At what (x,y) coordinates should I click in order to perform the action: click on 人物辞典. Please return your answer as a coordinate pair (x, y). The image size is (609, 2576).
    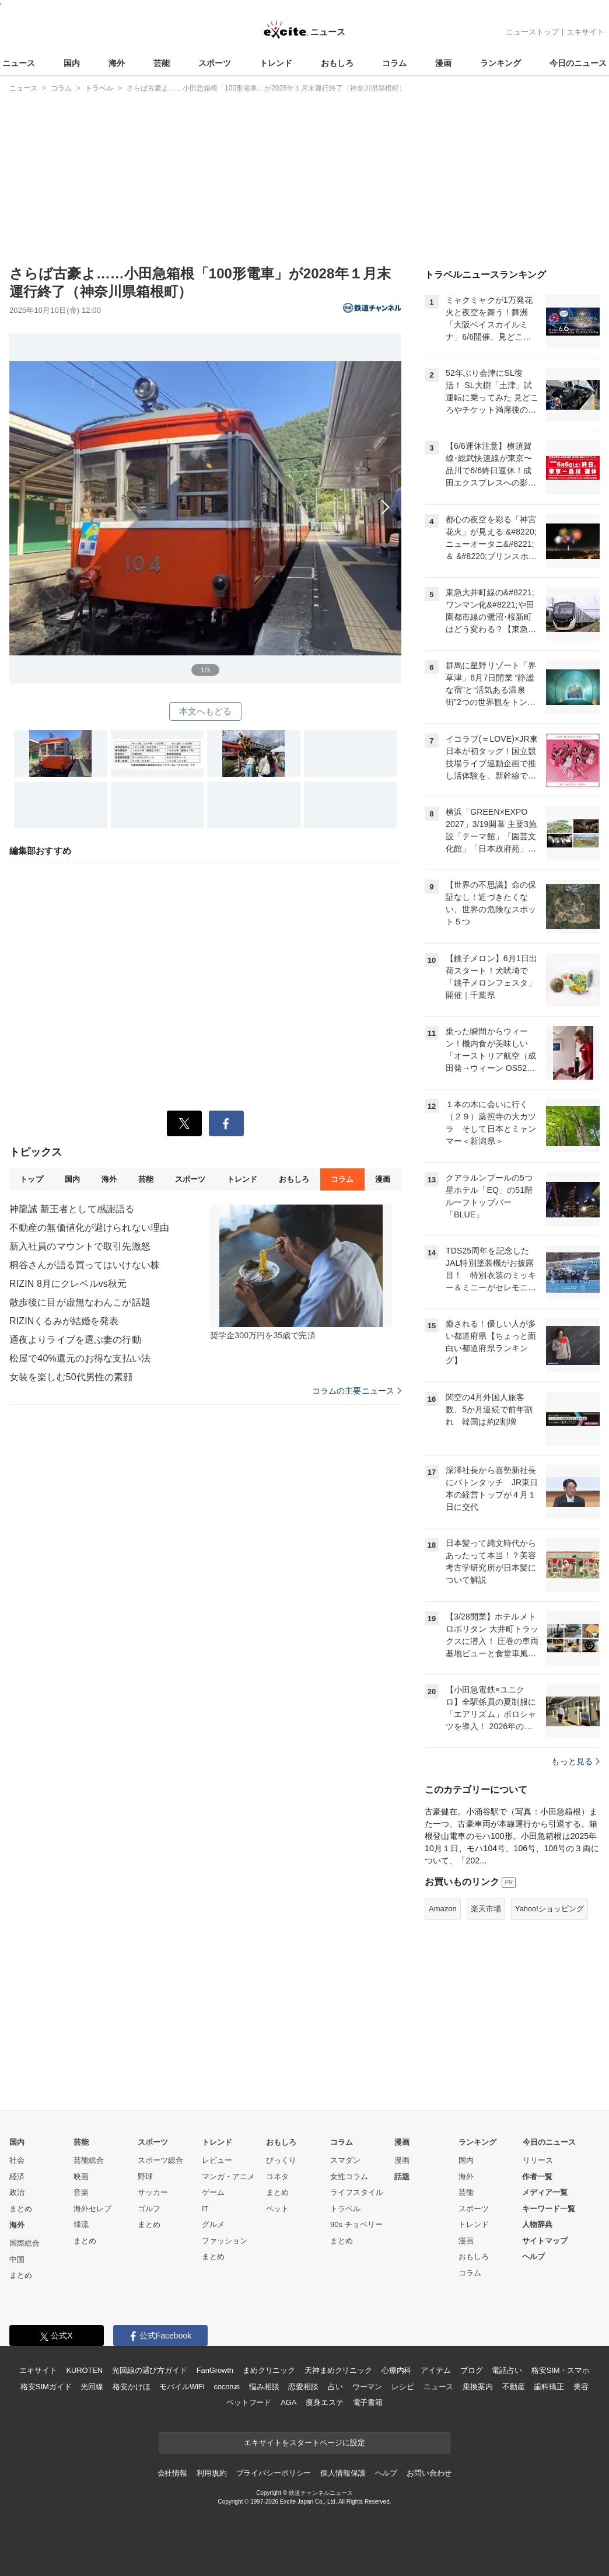
    Looking at the image, I should click on (537, 2224).